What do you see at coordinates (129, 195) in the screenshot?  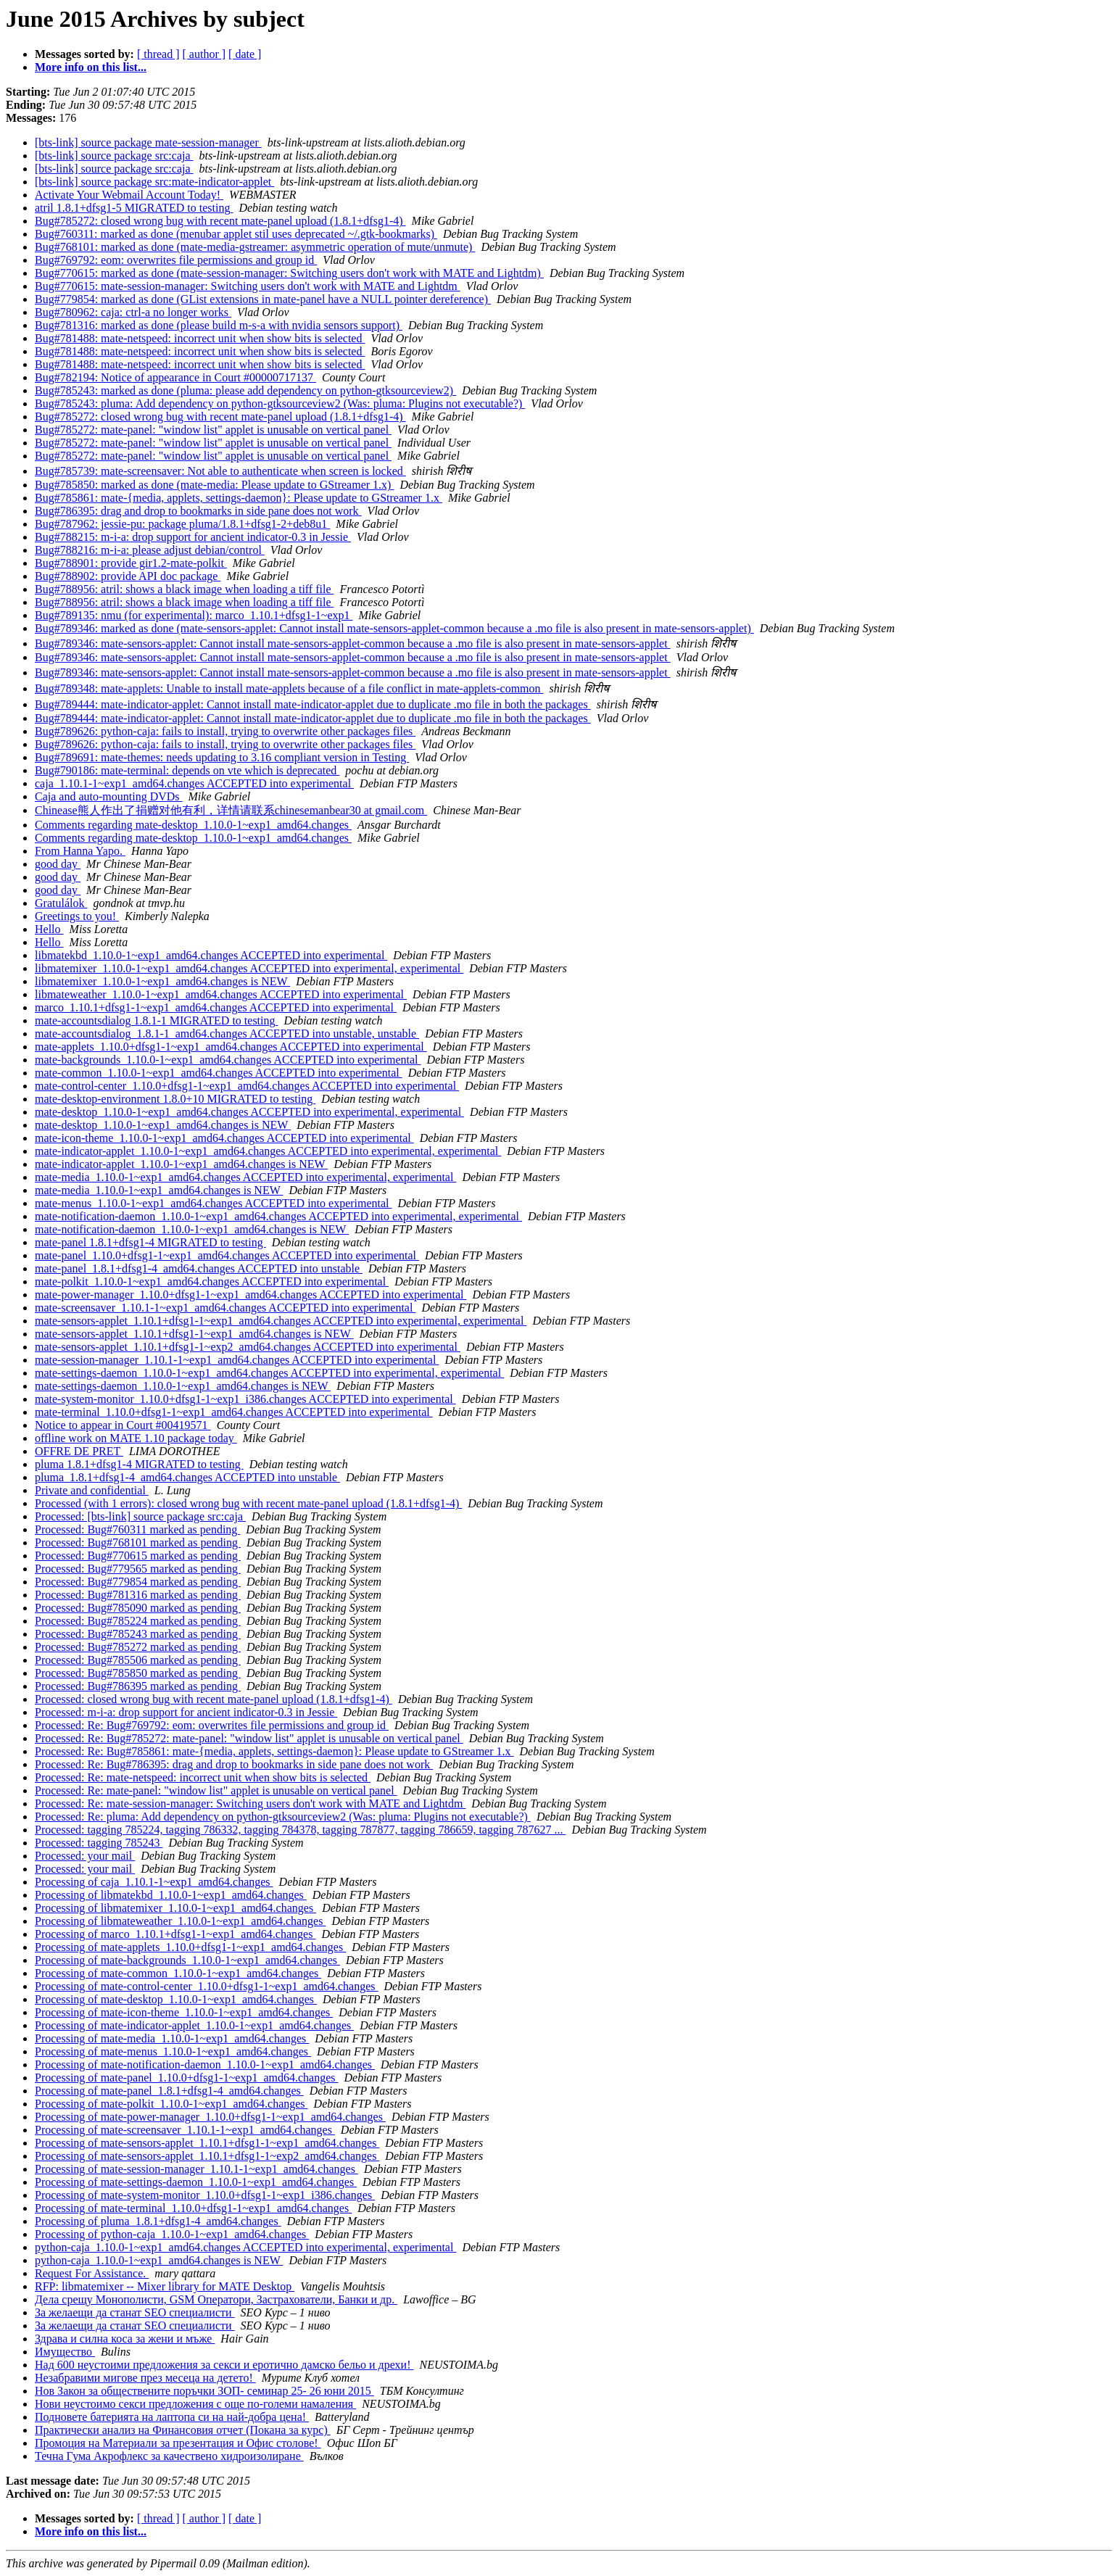 I see `Activate Your Webmail Account Today!` at bounding box center [129, 195].